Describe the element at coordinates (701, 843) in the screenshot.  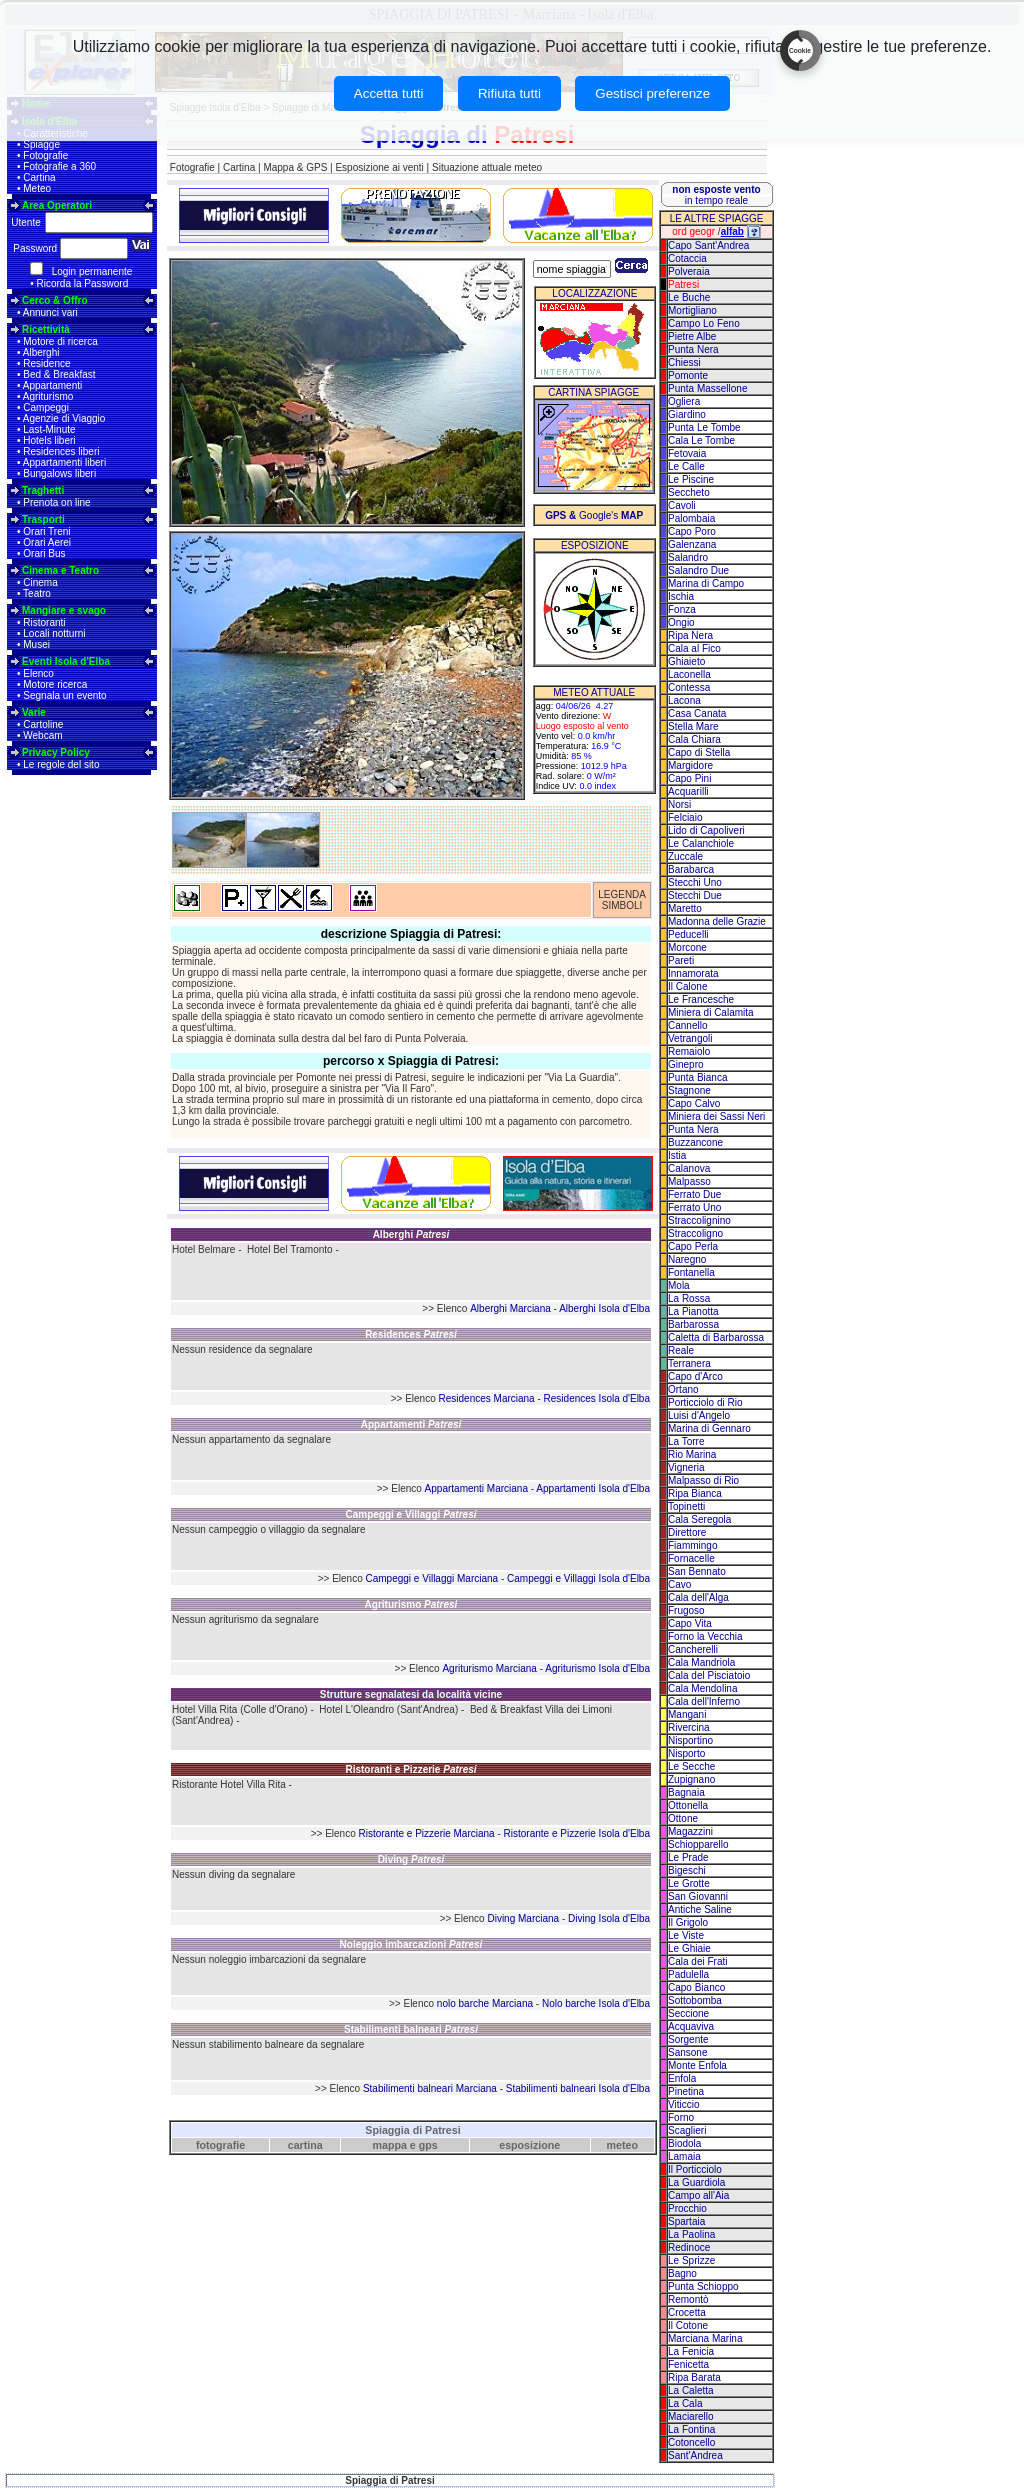
I see `Le Calanchiole` at that location.